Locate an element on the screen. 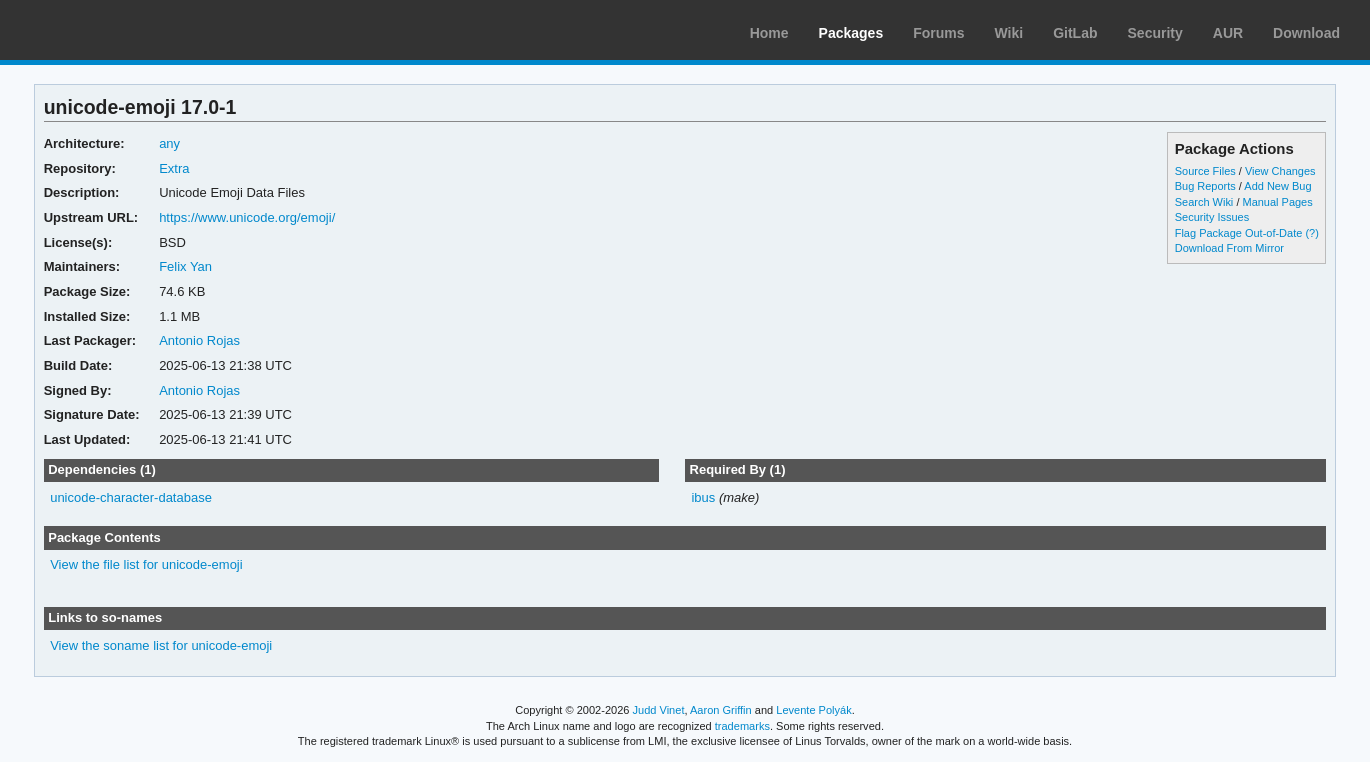 This screenshot has height=762, width=1370. Security Issues is located at coordinates (1212, 217).